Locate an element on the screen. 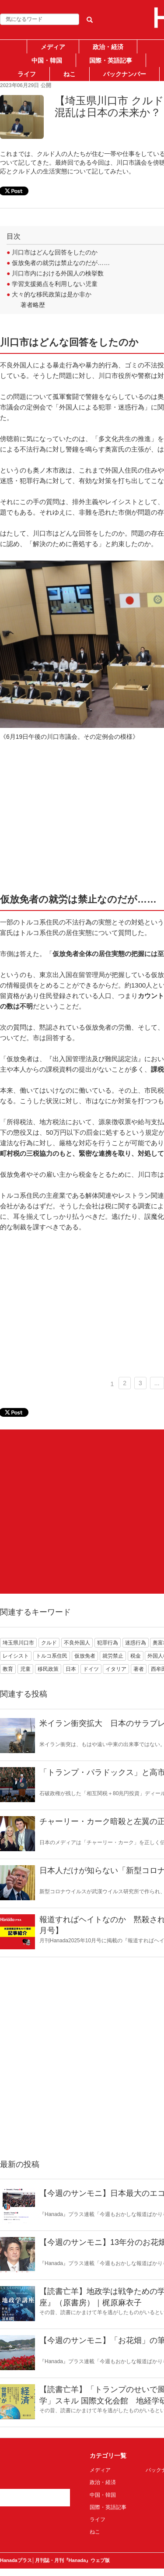 This screenshot has width=164, height=2576. ねこ is located at coordinates (69, 74).